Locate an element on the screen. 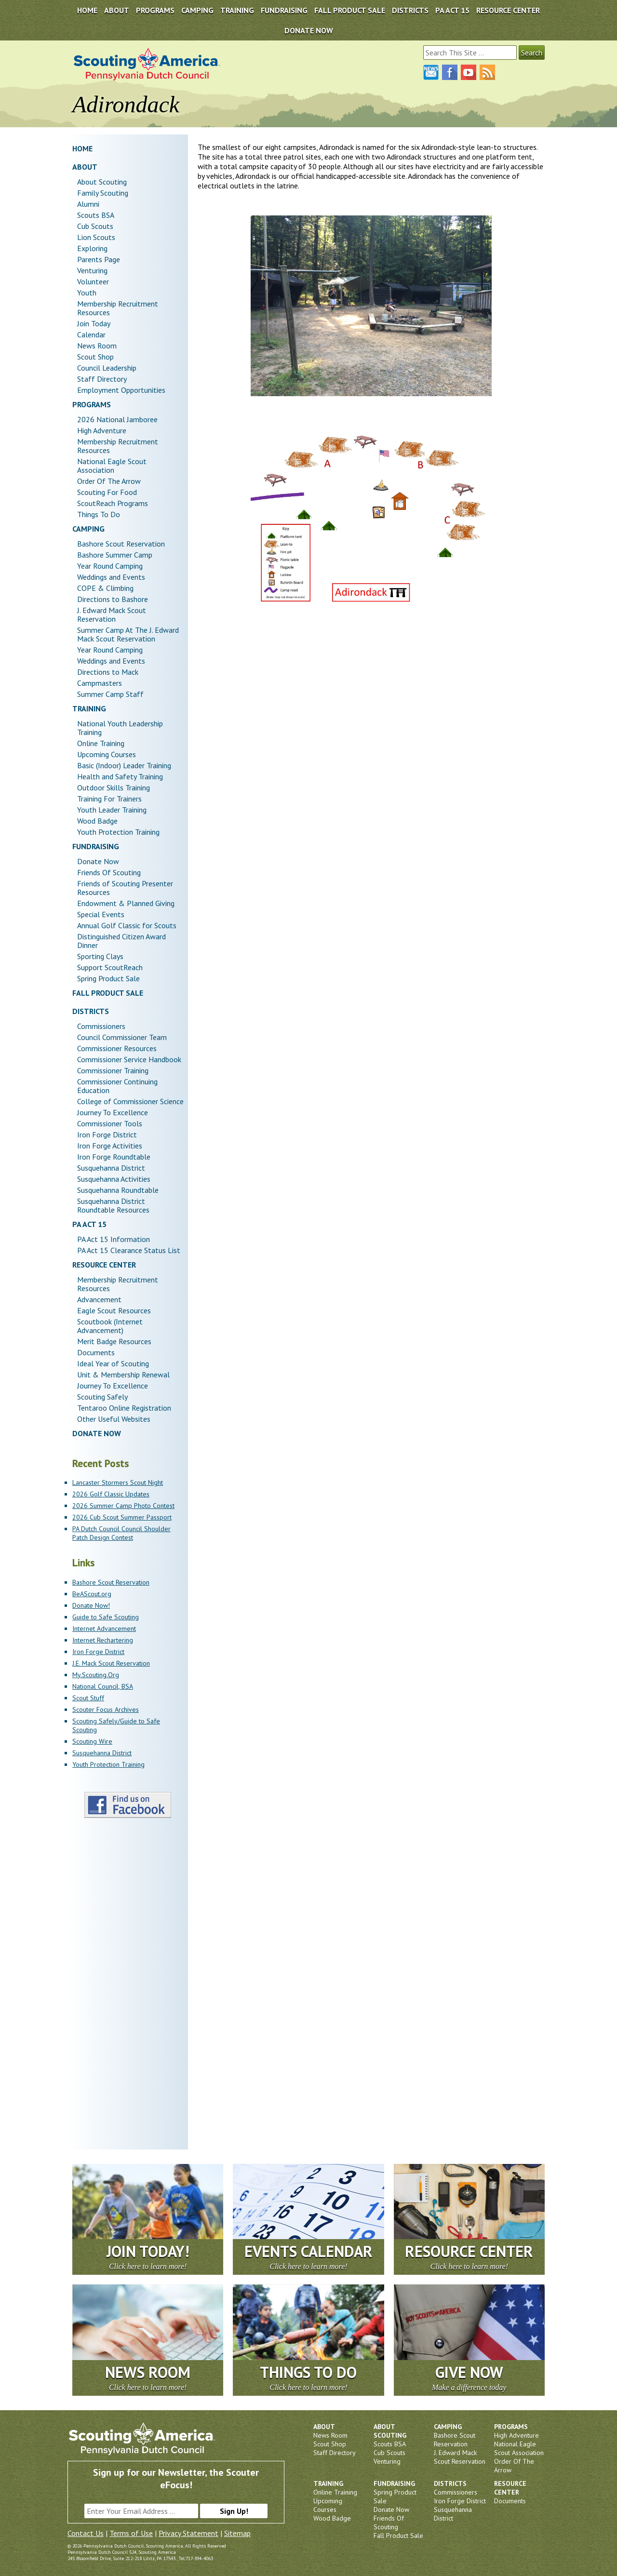 Image resolution: width=617 pixels, height=2576 pixels. Things To Do is located at coordinates (98, 514).